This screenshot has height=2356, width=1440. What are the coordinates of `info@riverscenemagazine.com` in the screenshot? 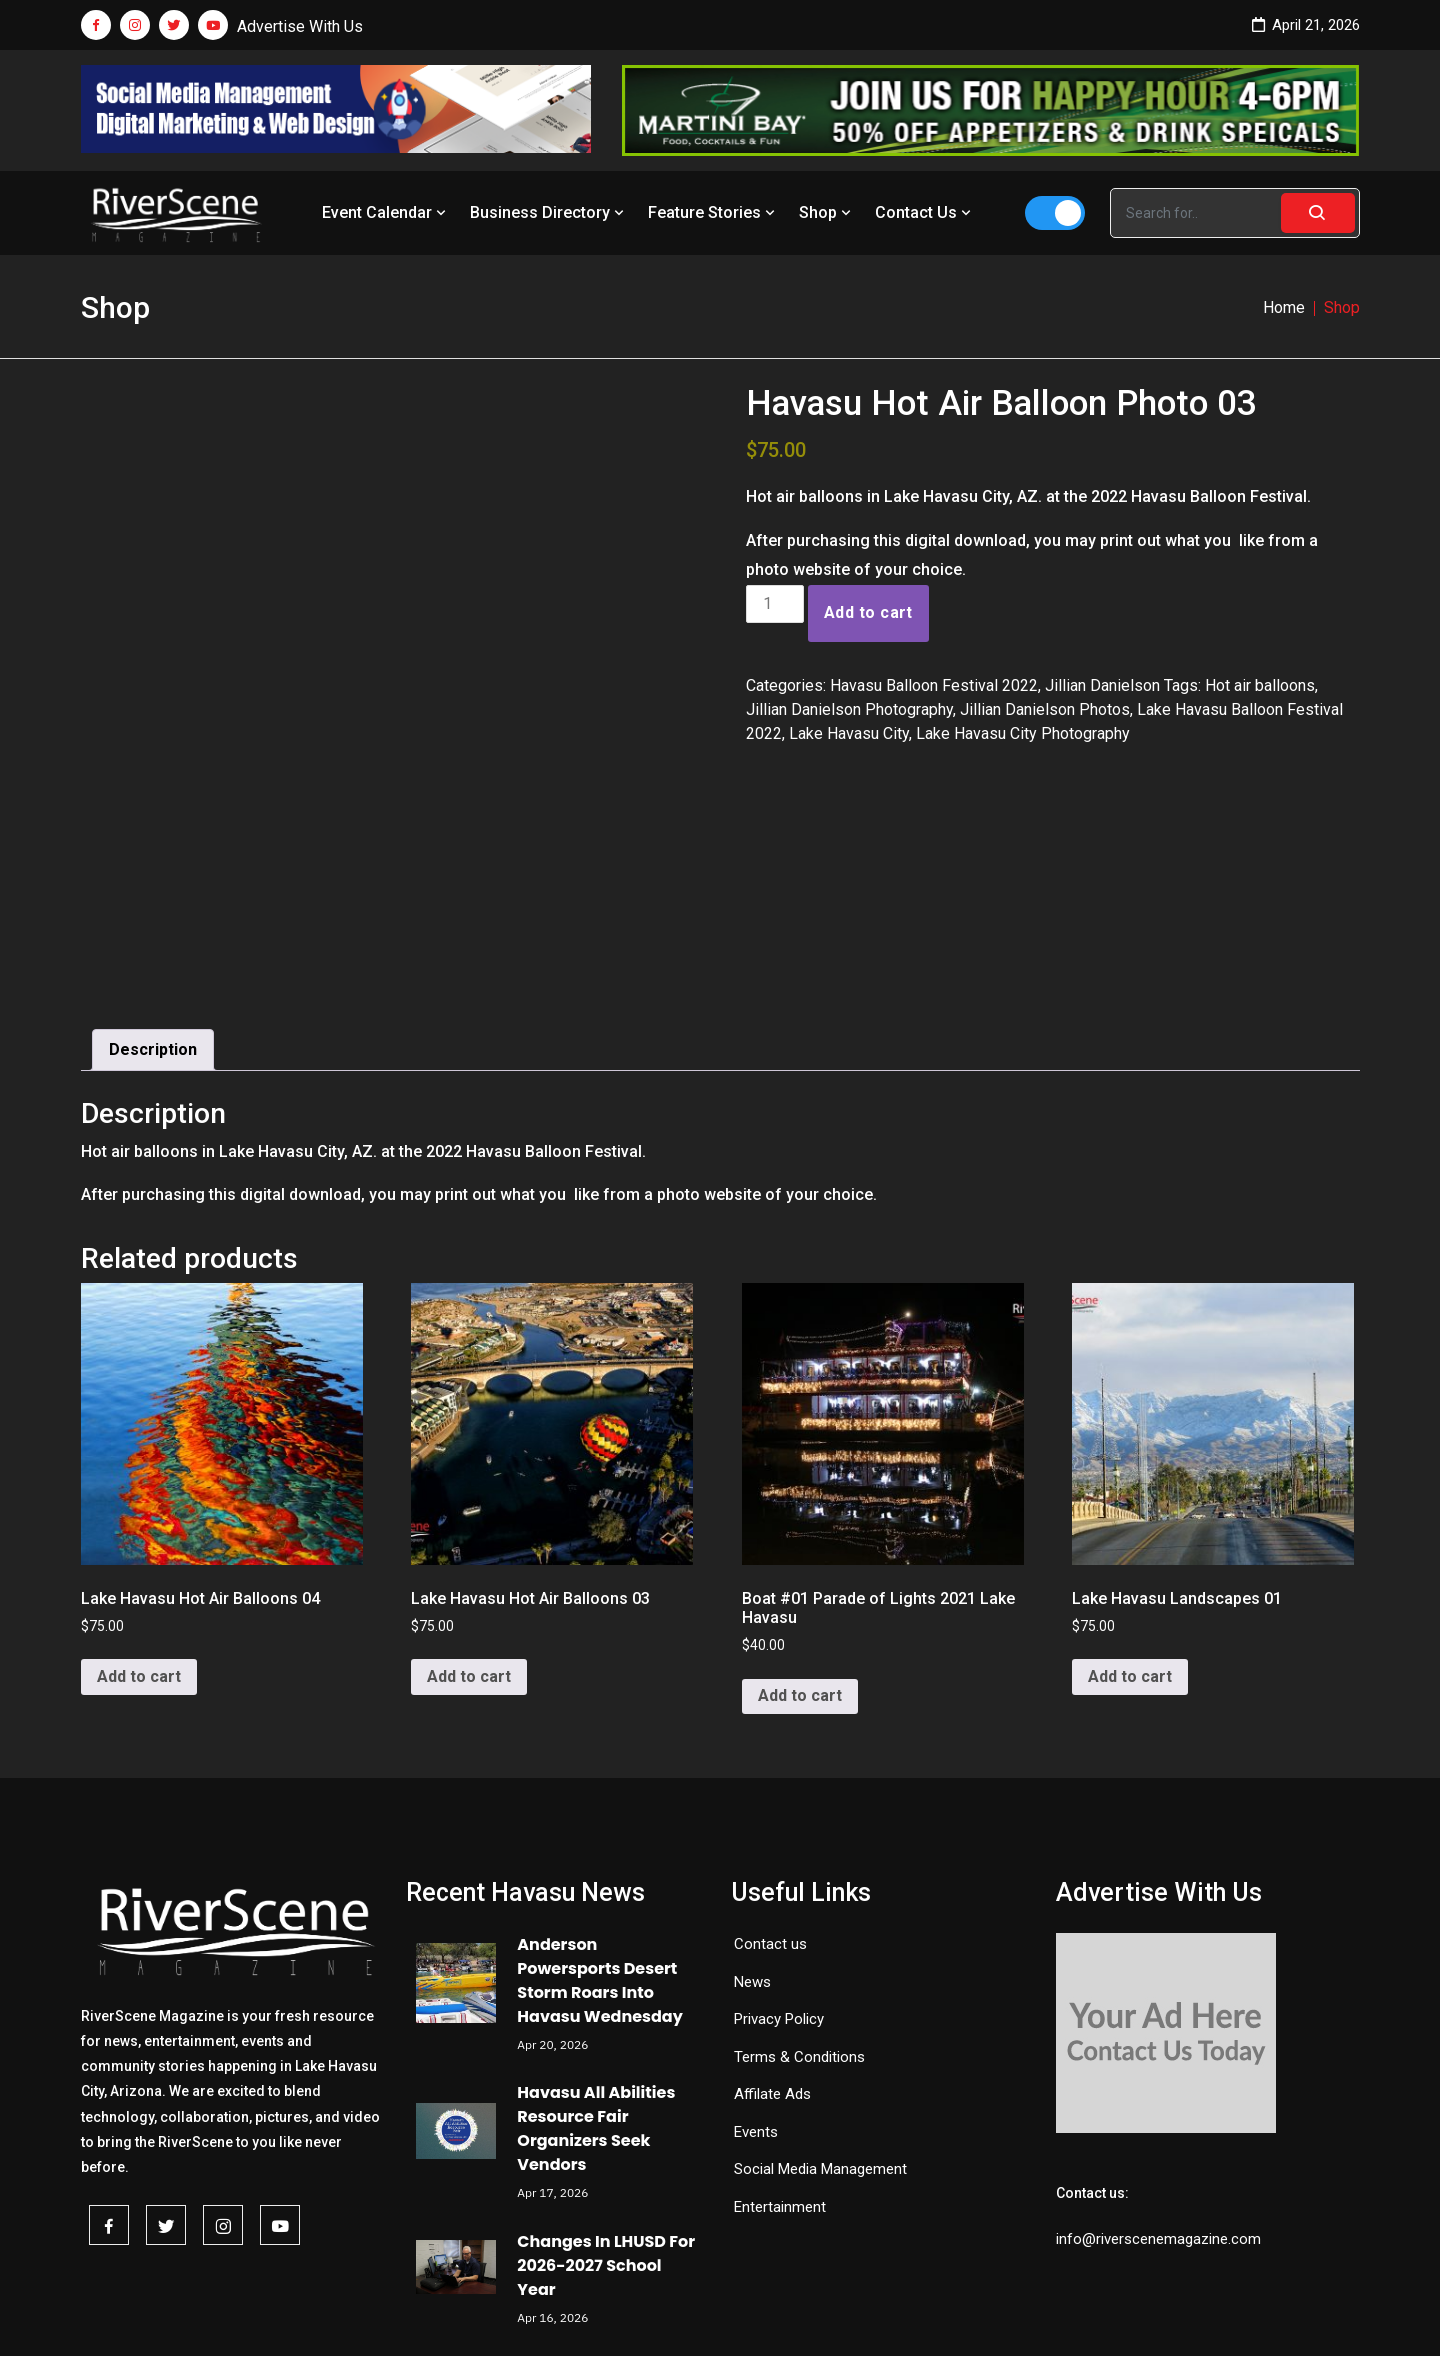 It's located at (1158, 2055).